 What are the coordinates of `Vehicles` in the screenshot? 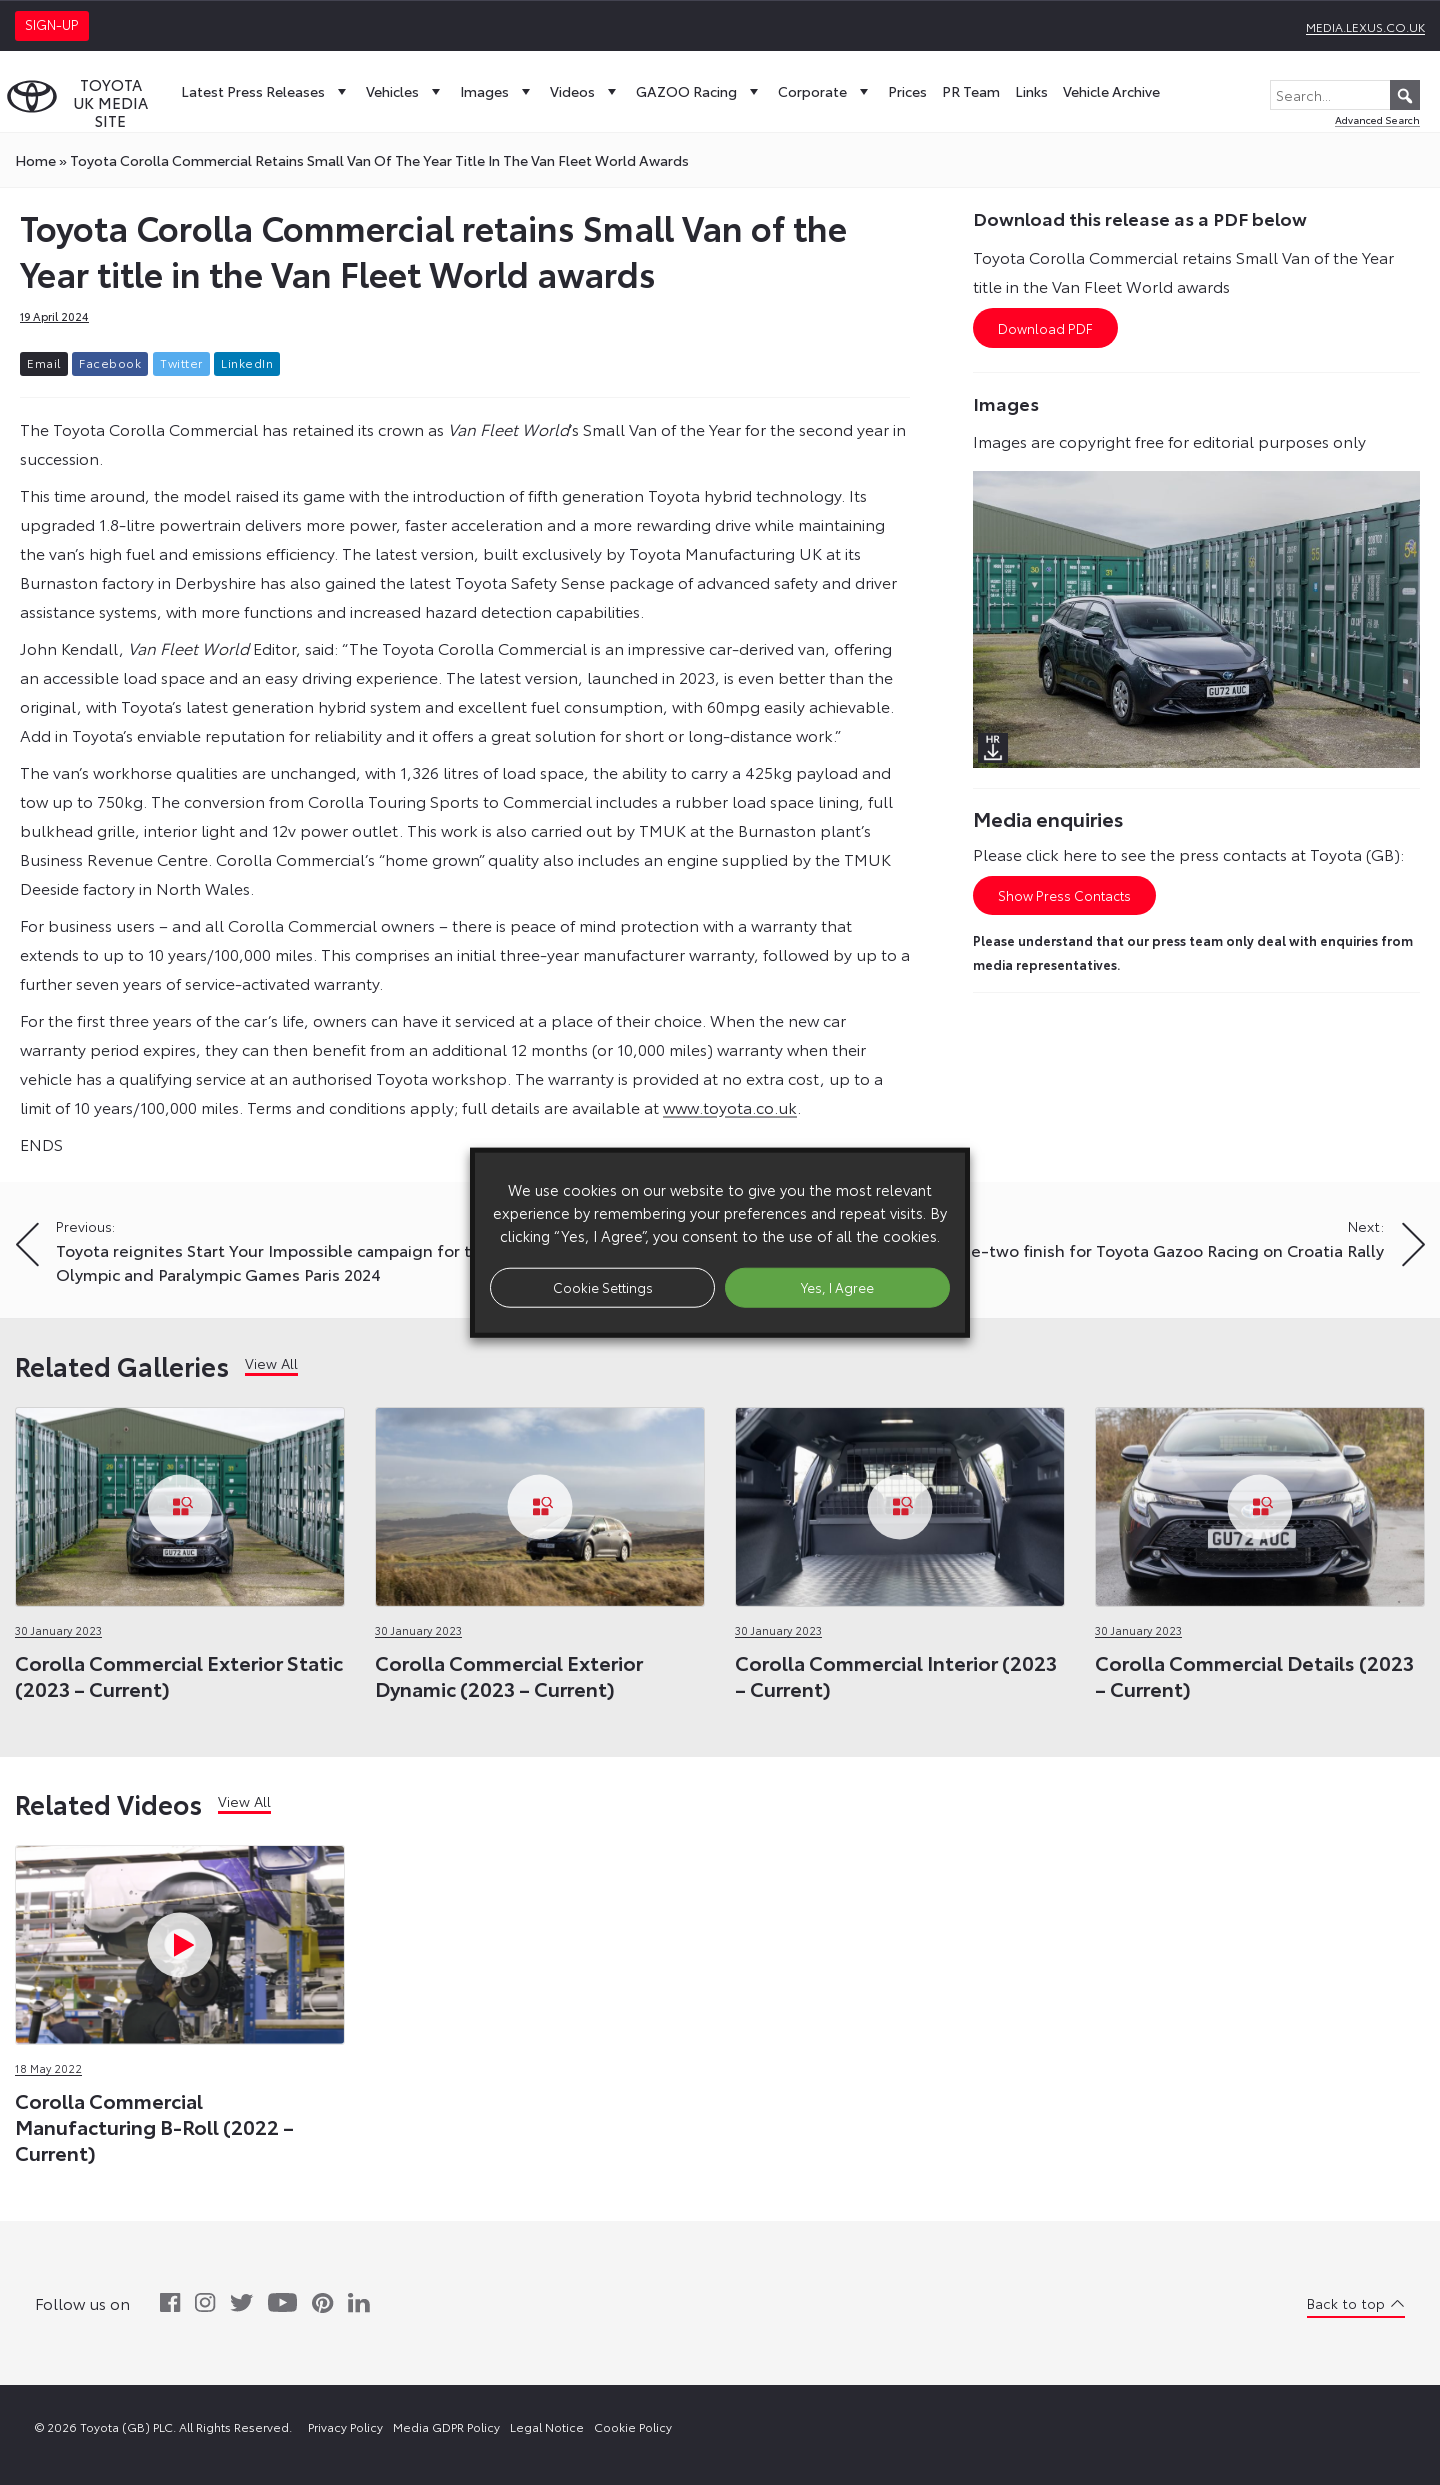 It's located at (405, 91).